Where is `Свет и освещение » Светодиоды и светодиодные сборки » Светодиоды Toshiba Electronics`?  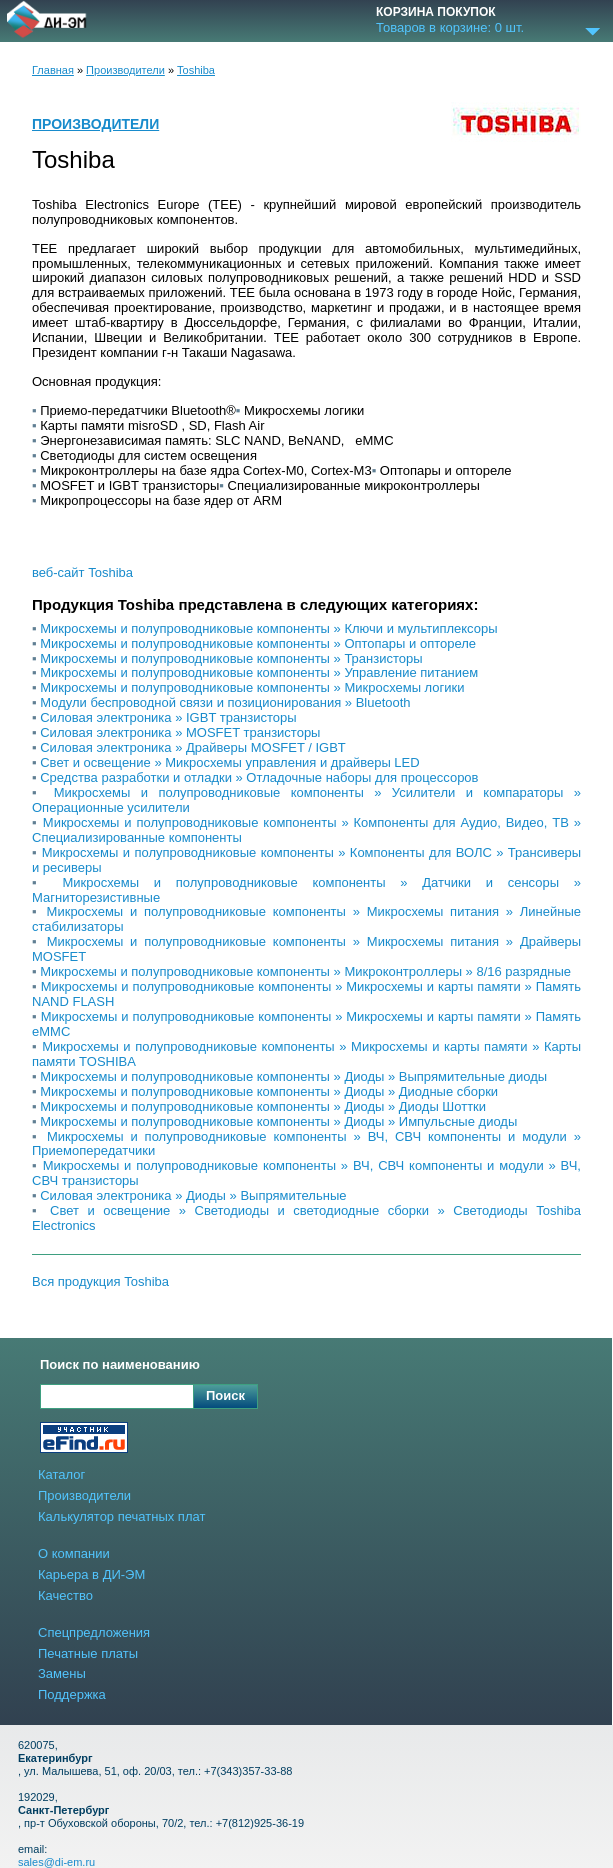 Свет и освещение » Светодиоды и светодиодные сборки » Светодиоды Toshiba Electronics is located at coordinates (306, 1218).